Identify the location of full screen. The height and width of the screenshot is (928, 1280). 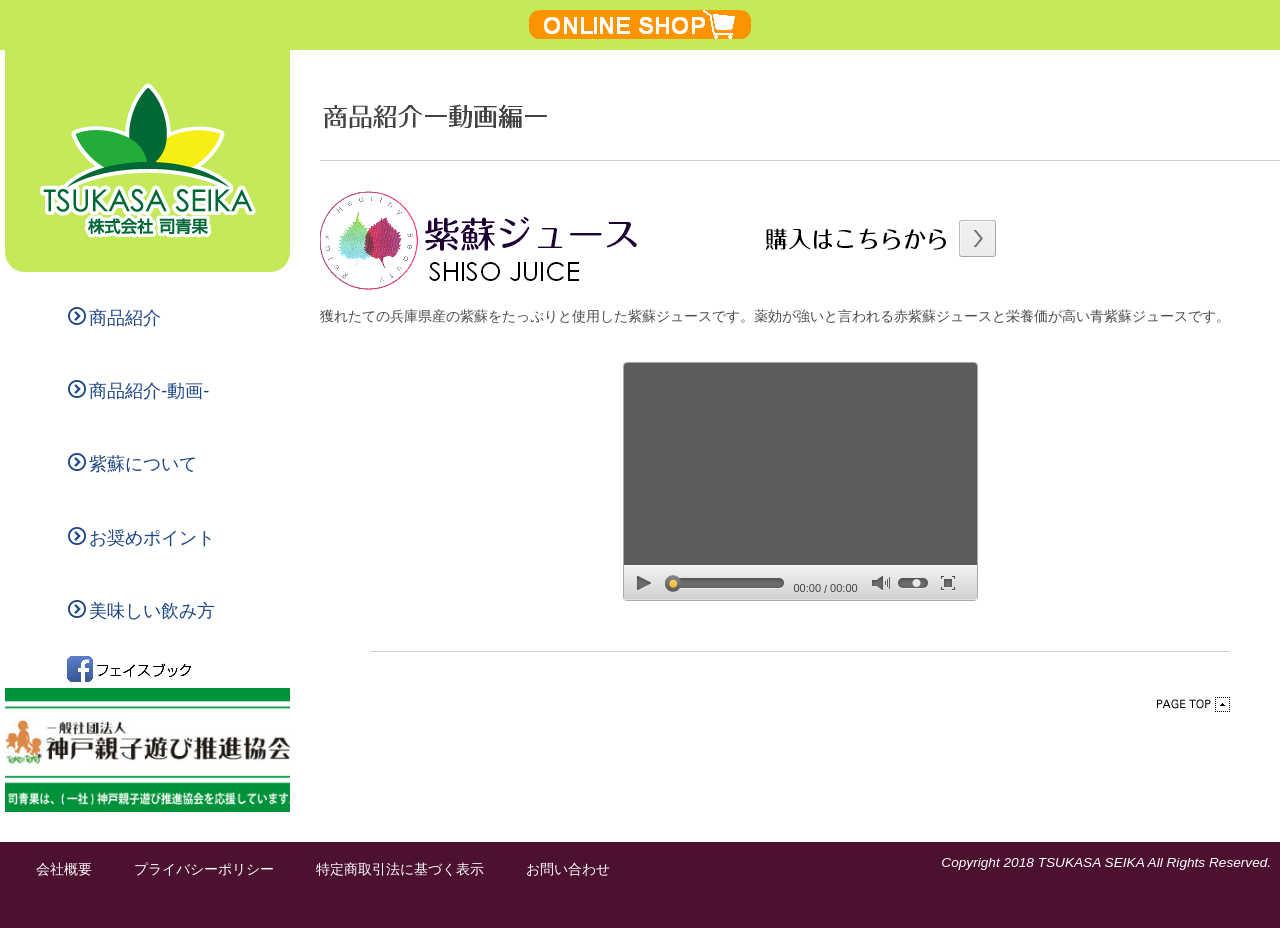
(948, 582).